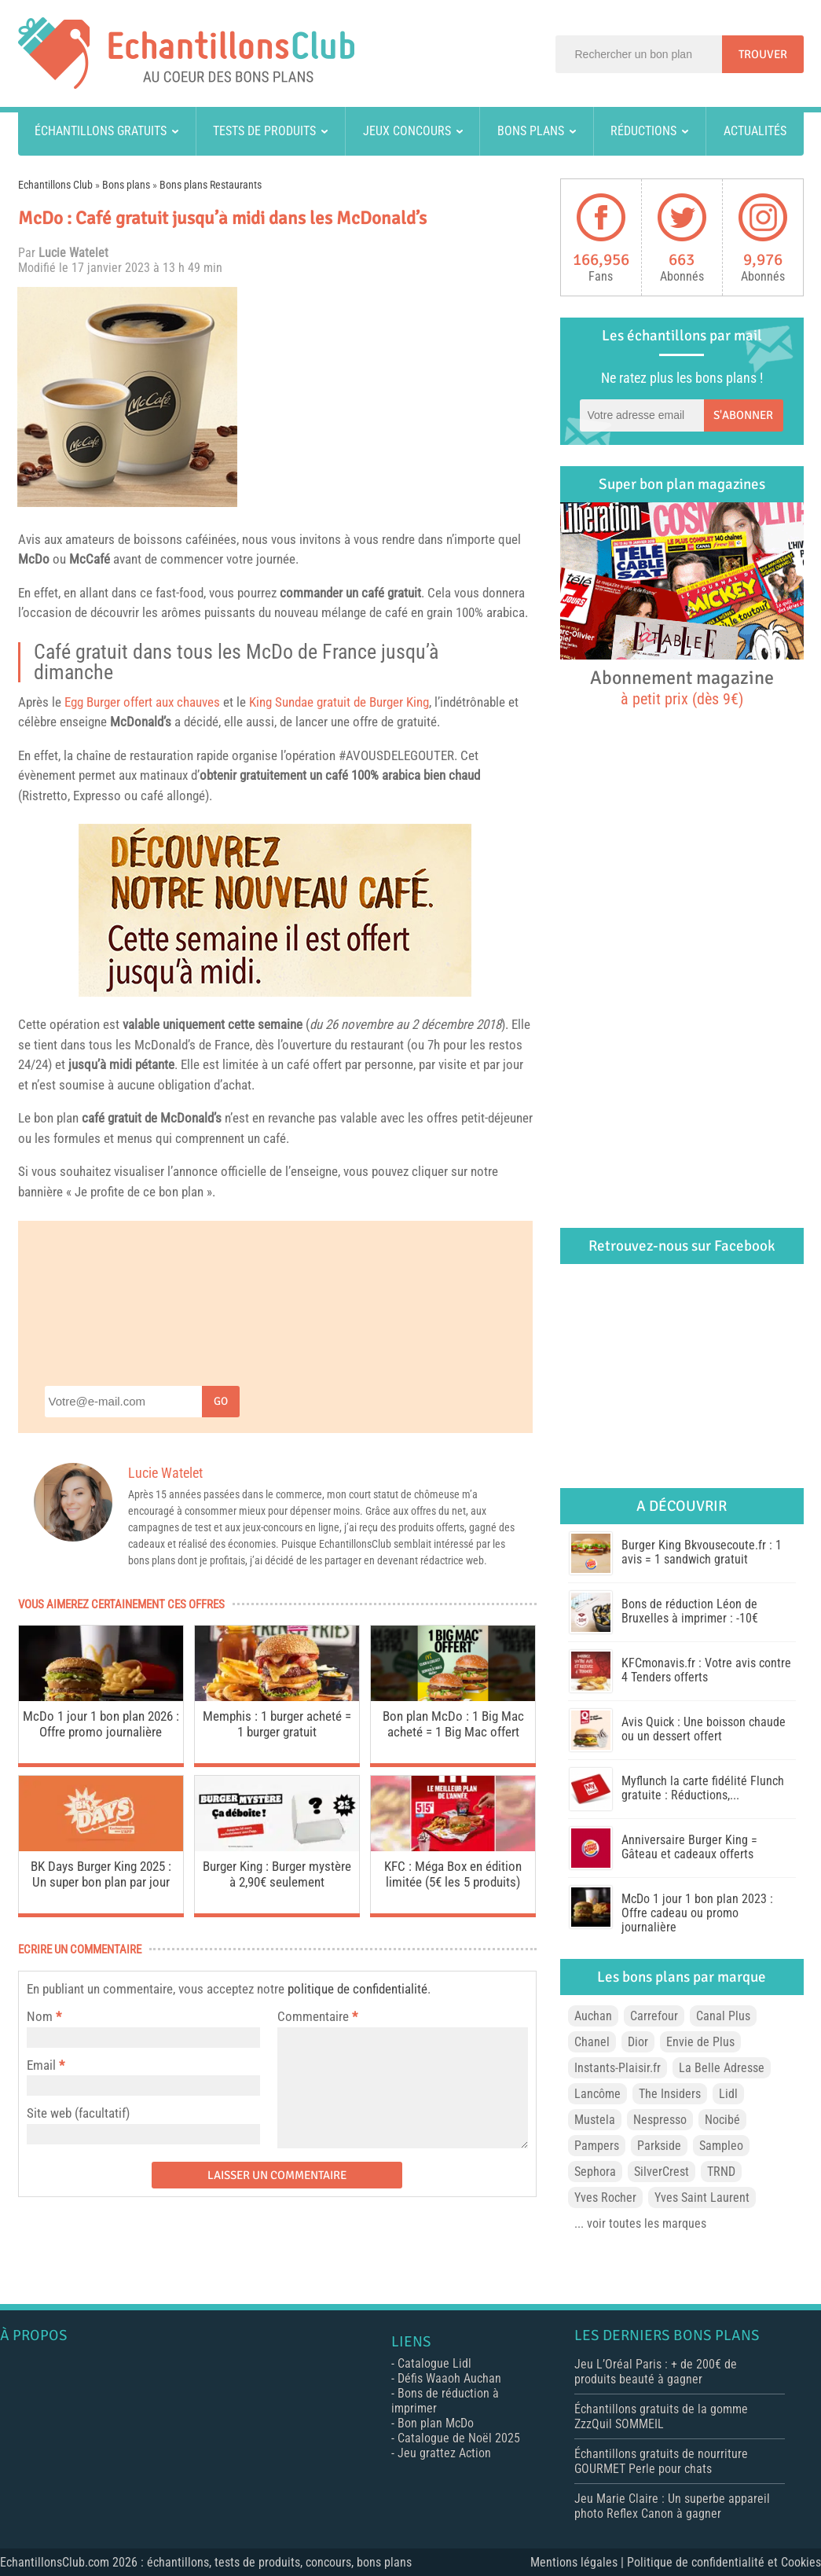  I want to click on Jeu L’Oréal Paris : + de 200€ de produits beauté à gagner, so click(655, 2372).